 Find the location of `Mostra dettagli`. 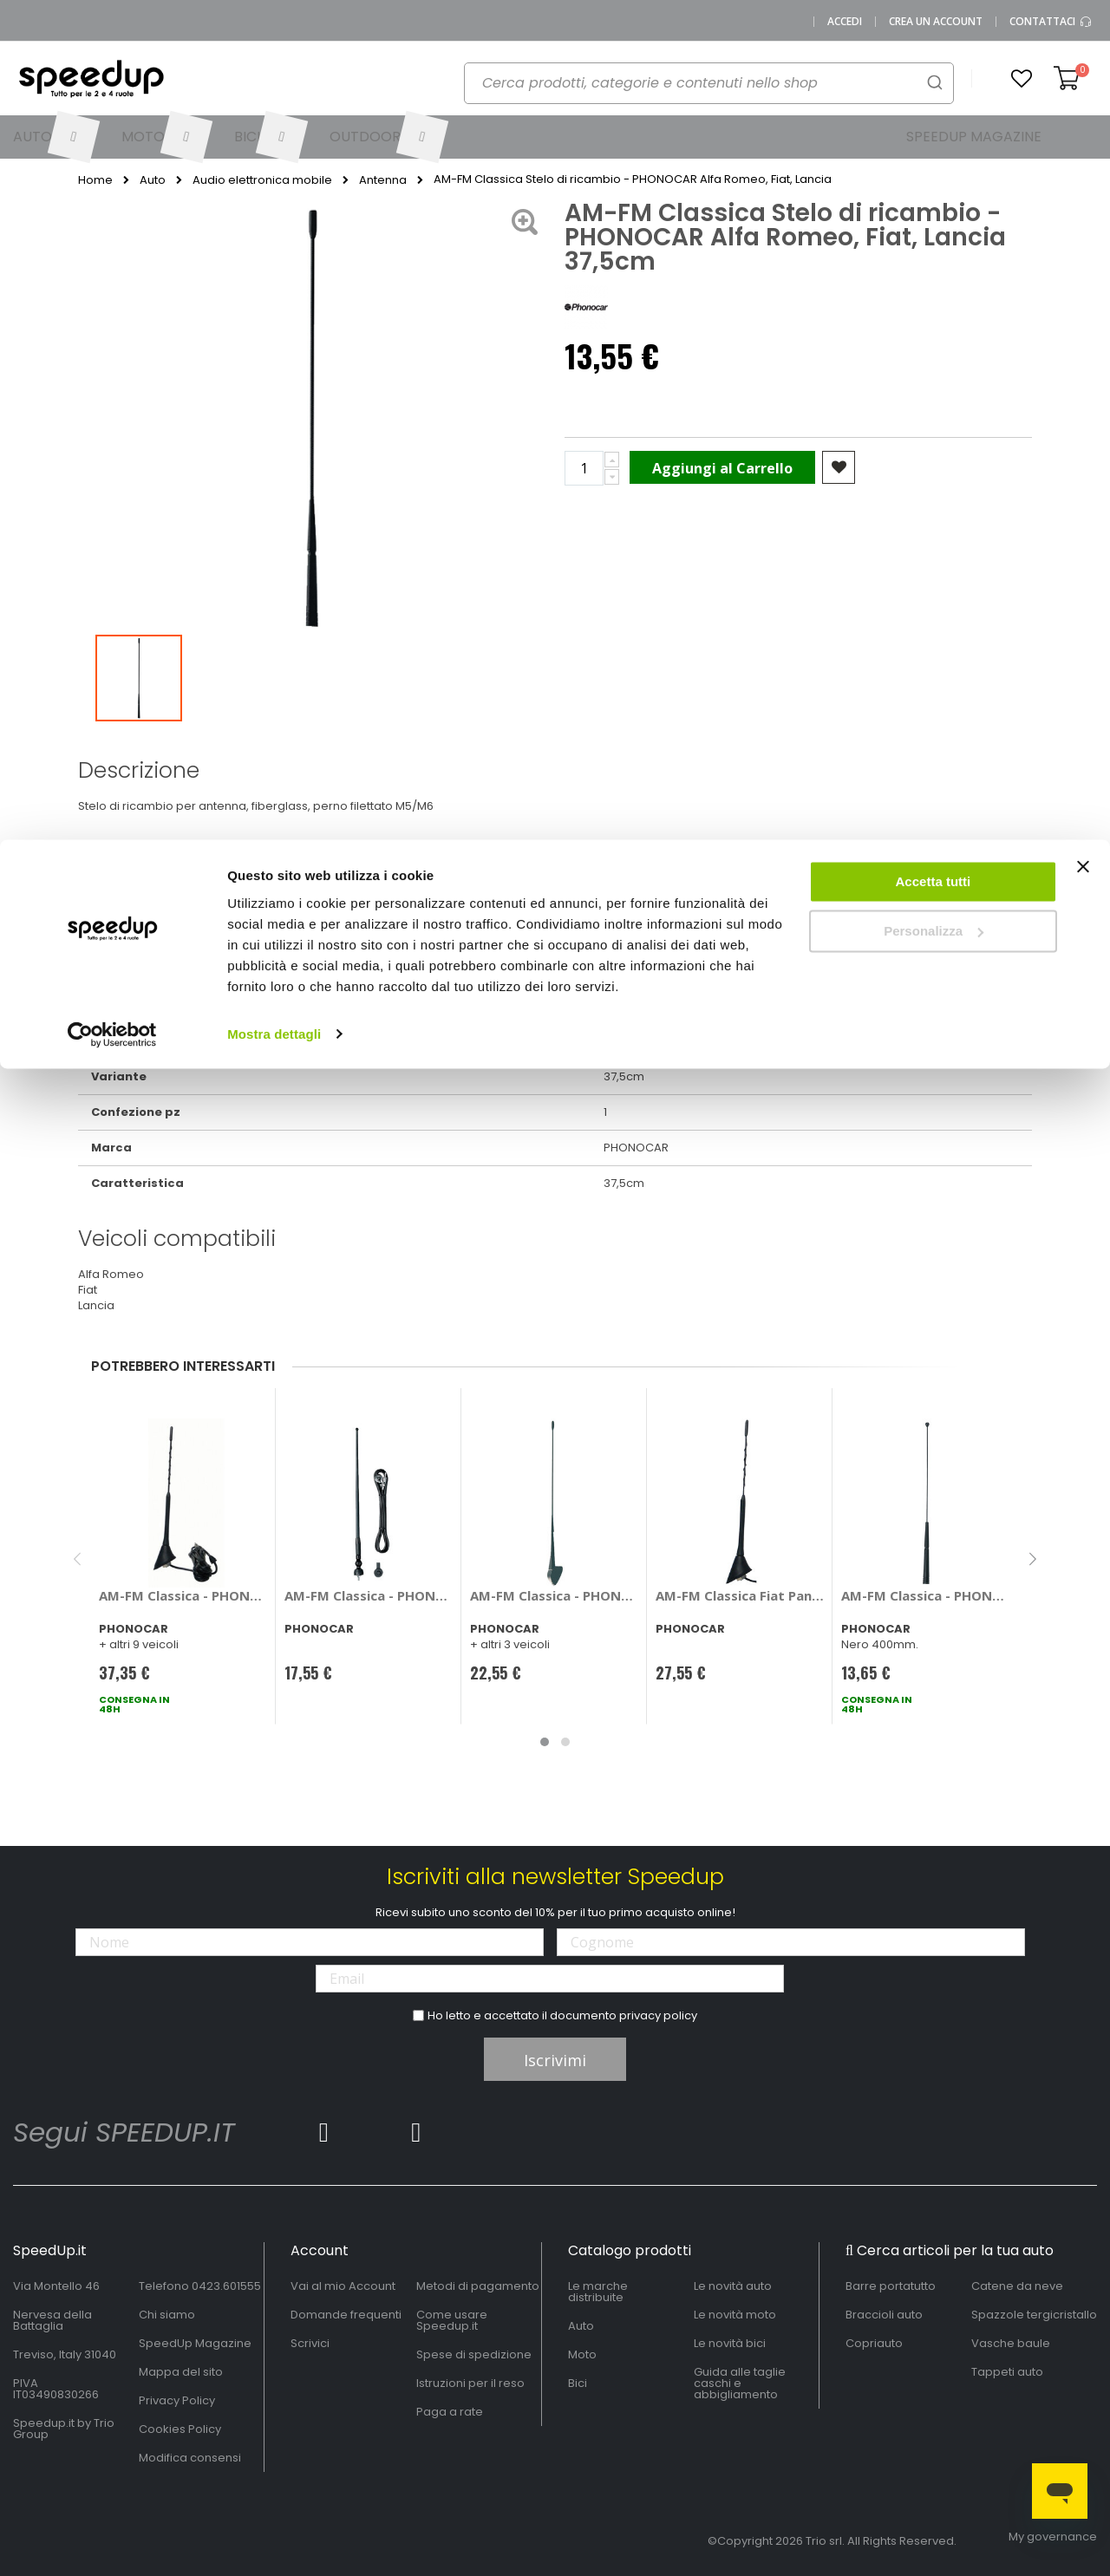

Mostra dettagli is located at coordinates (274, 193).